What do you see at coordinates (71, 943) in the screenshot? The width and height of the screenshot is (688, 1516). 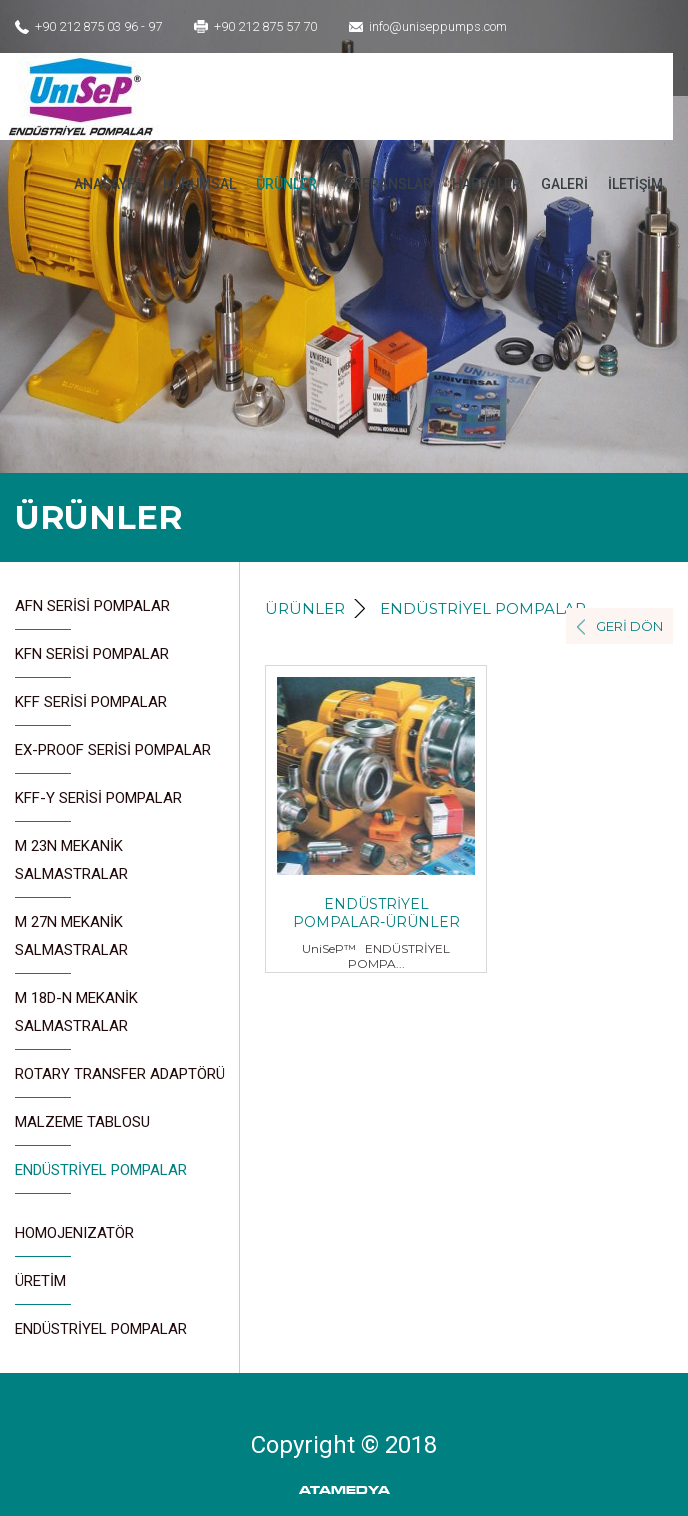 I see `M 27N MEKANİK SALMASTRALAR` at bounding box center [71, 943].